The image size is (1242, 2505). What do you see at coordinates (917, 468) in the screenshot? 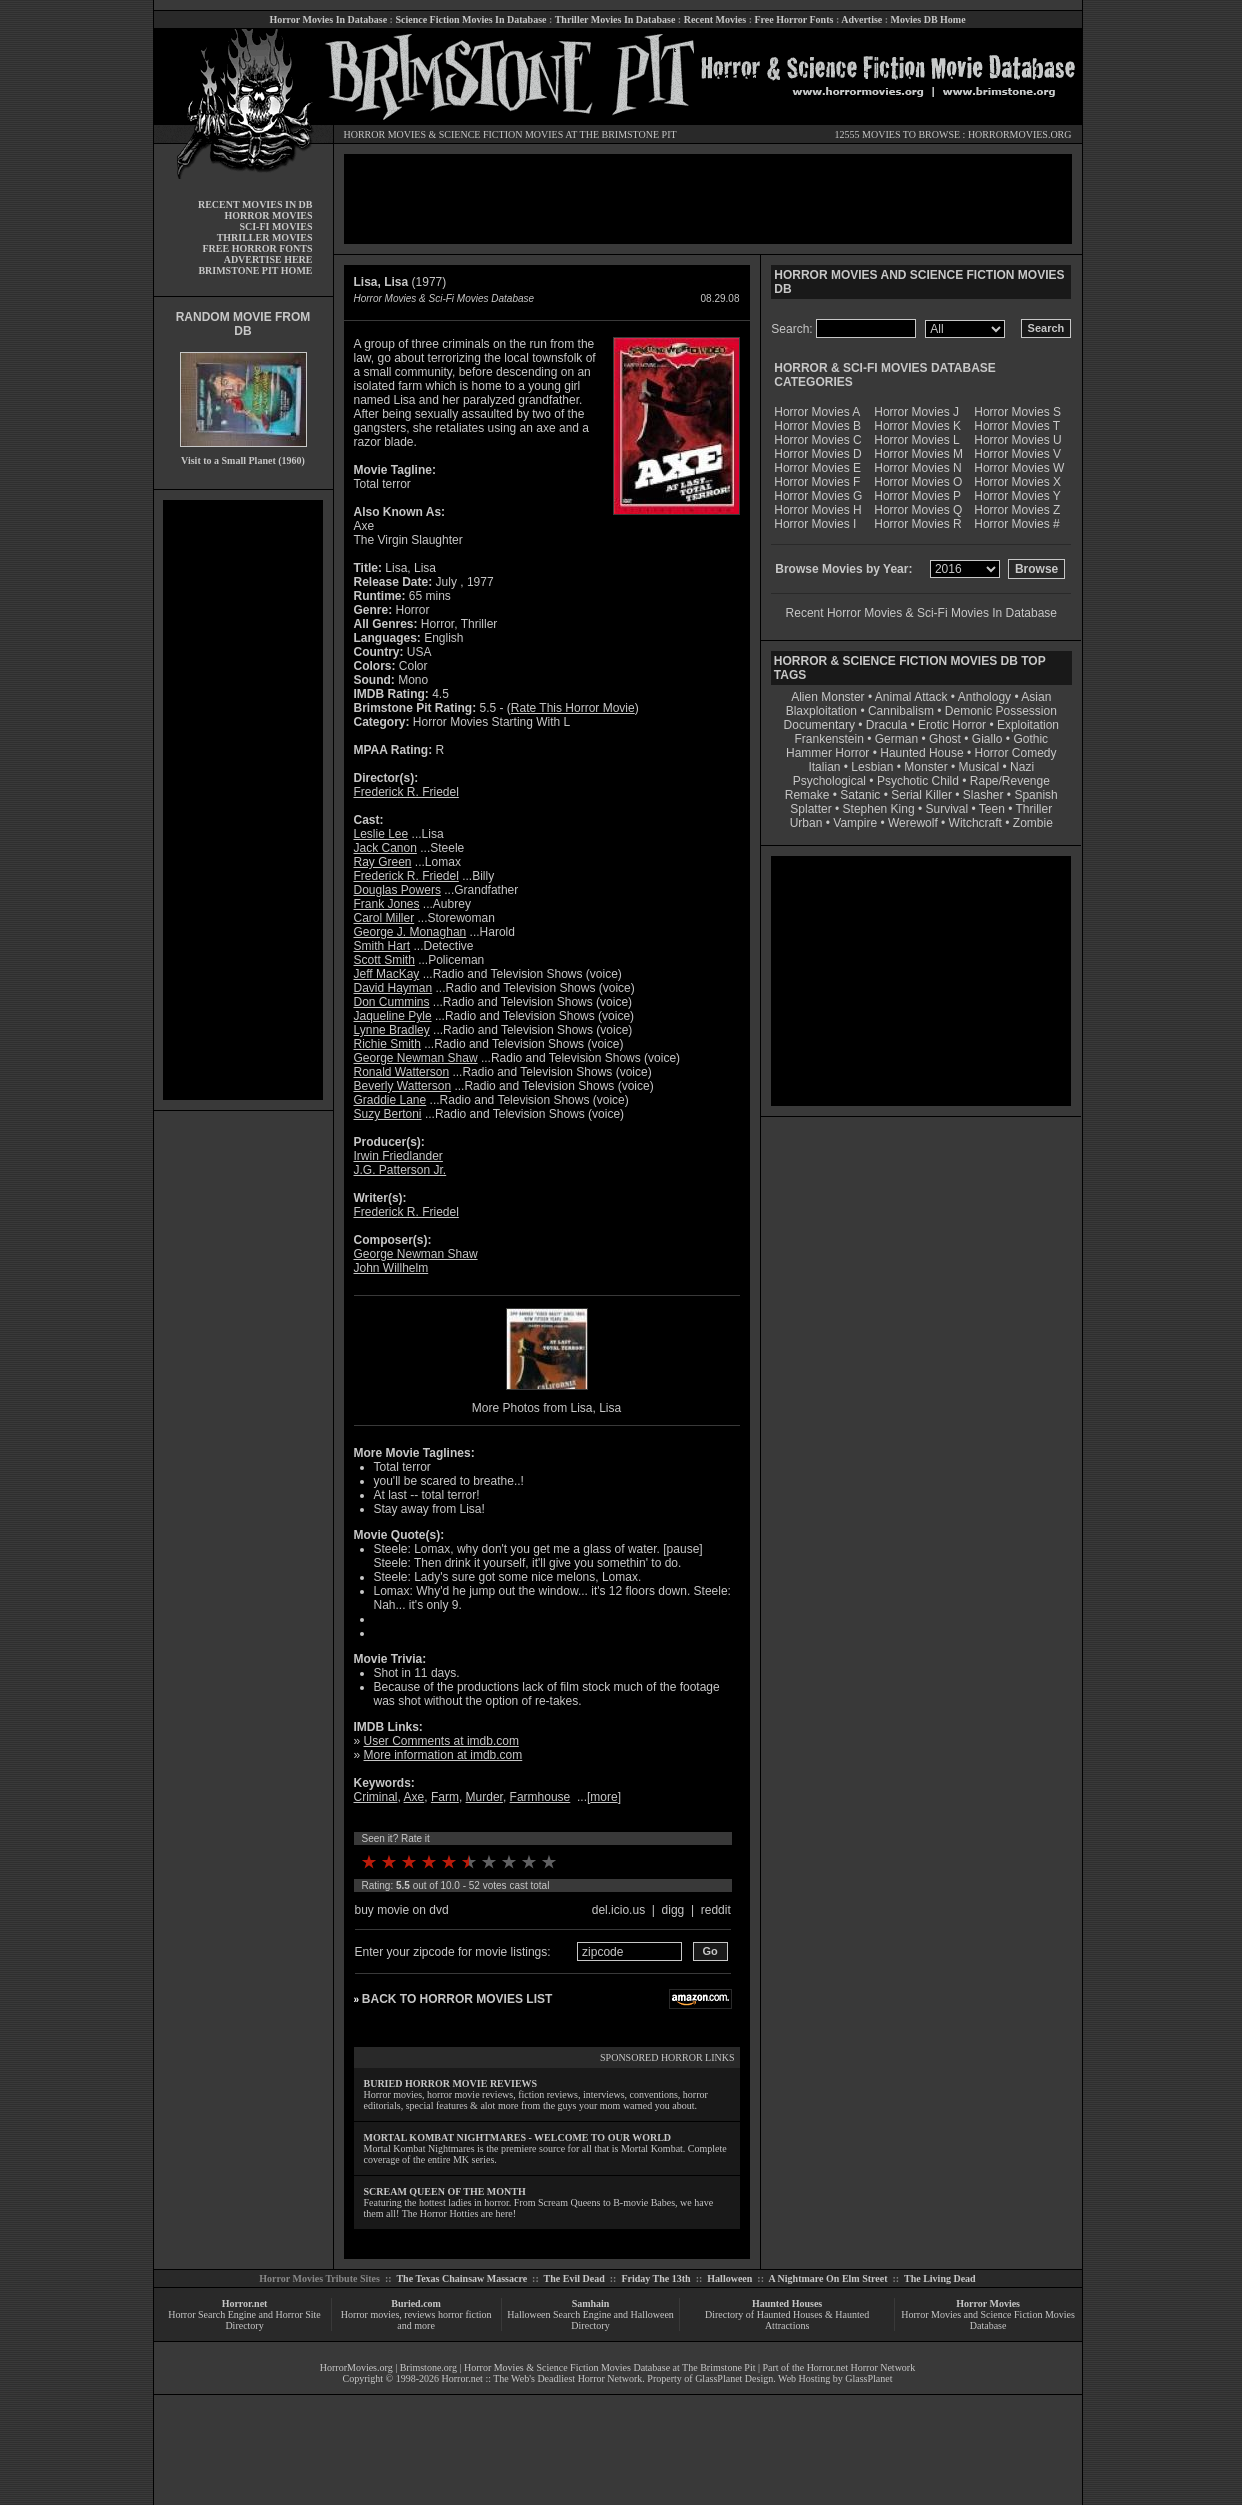
I see `Horror Movies N` at bounding box center [917, 468].